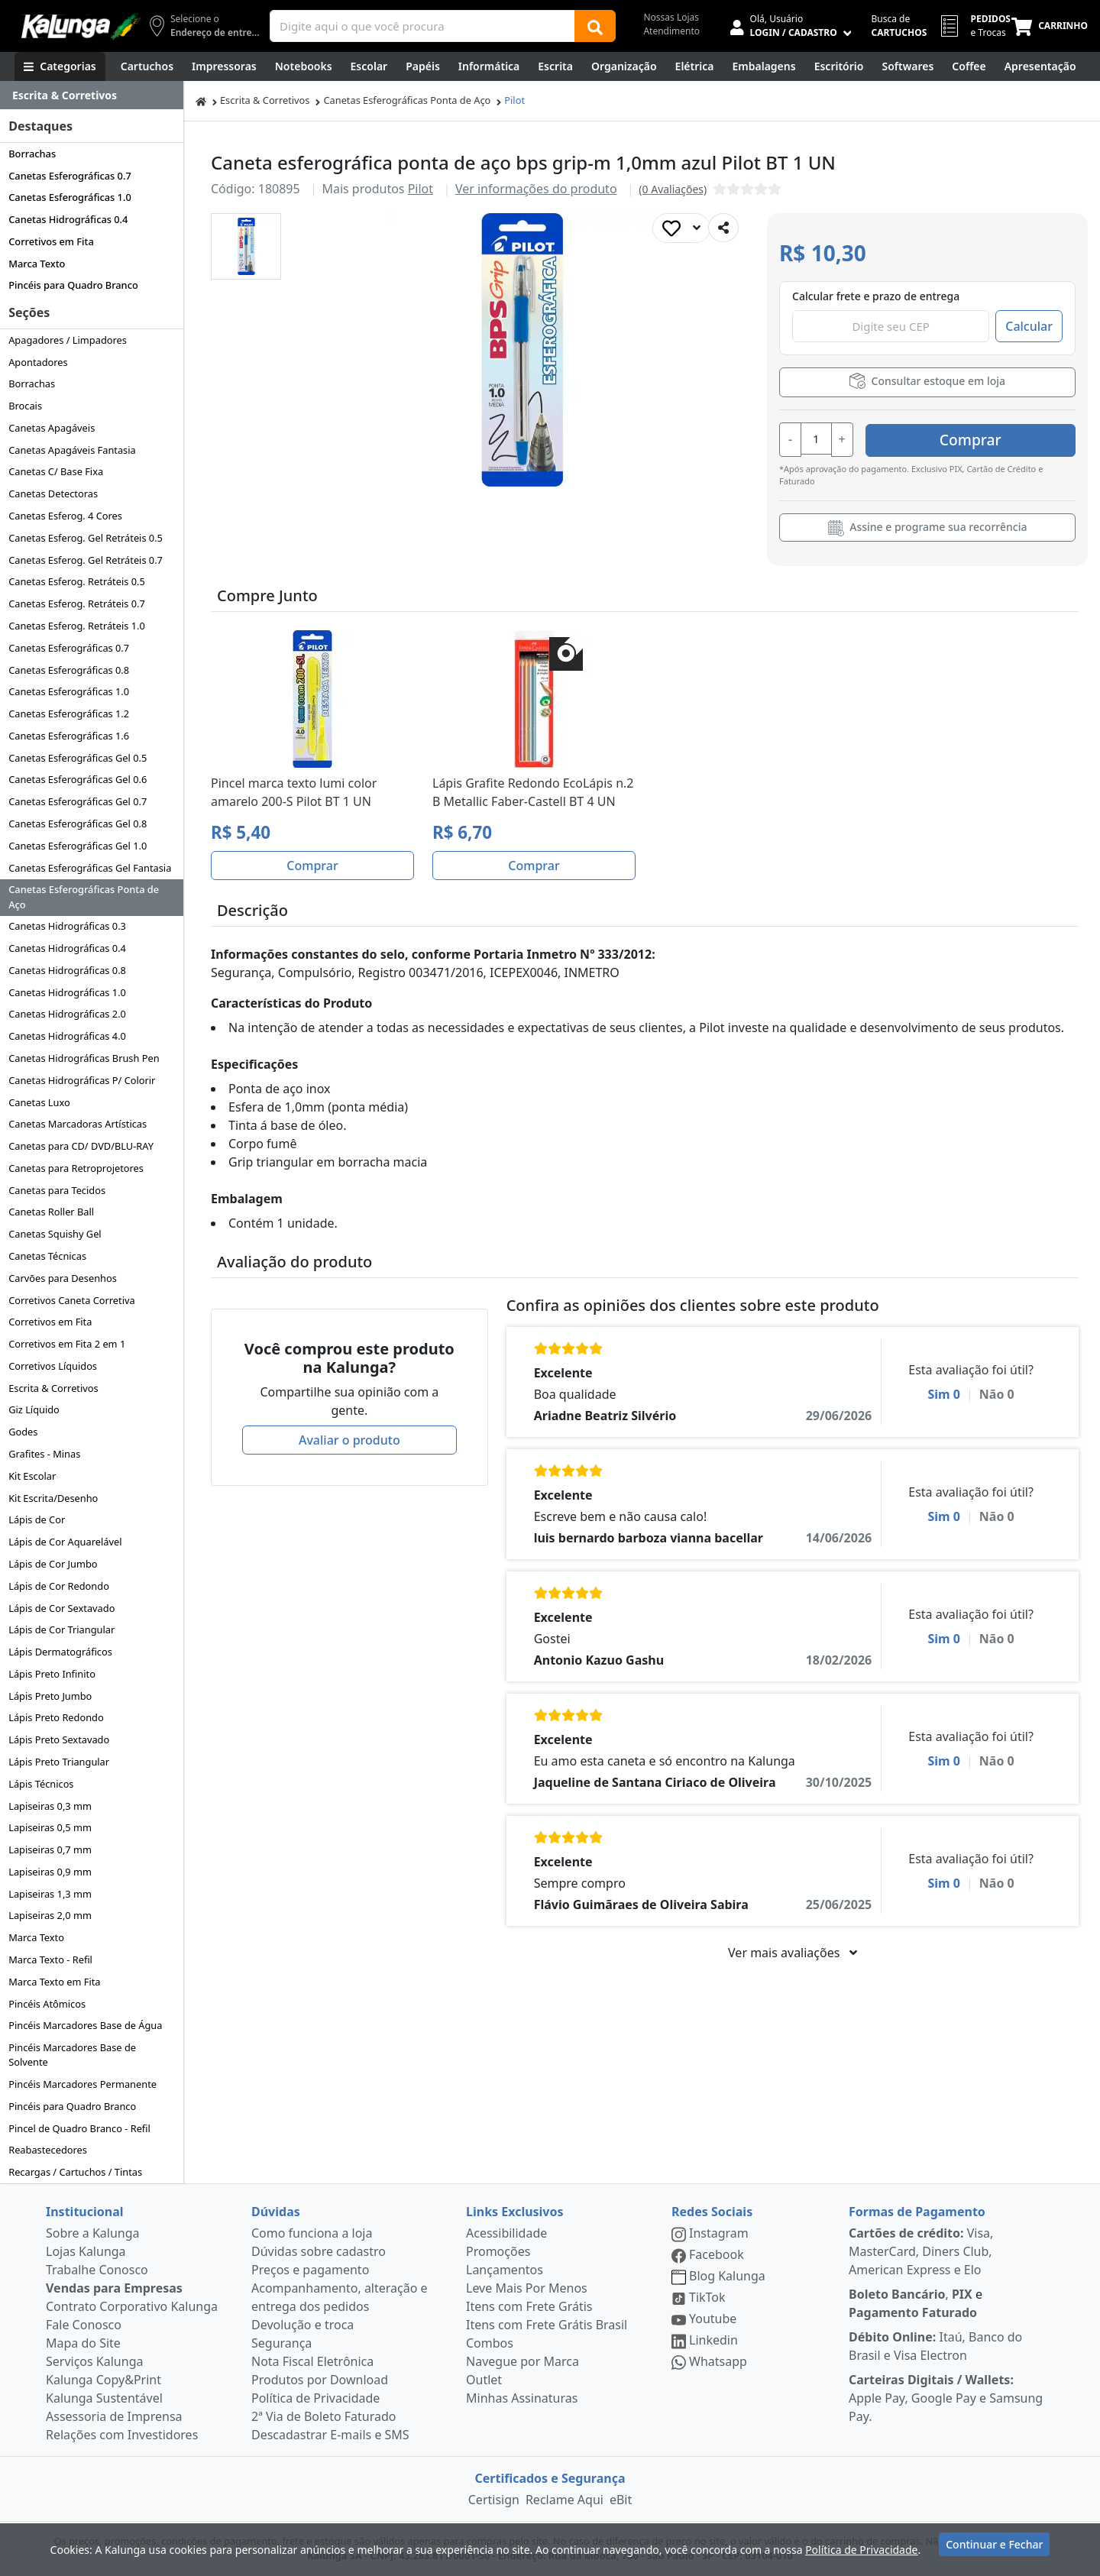 The width and height of the screenshot is (1100, 2576). I want to click on Apple Pay, Google Pay e Samsung Pay., so click(946, 2398).